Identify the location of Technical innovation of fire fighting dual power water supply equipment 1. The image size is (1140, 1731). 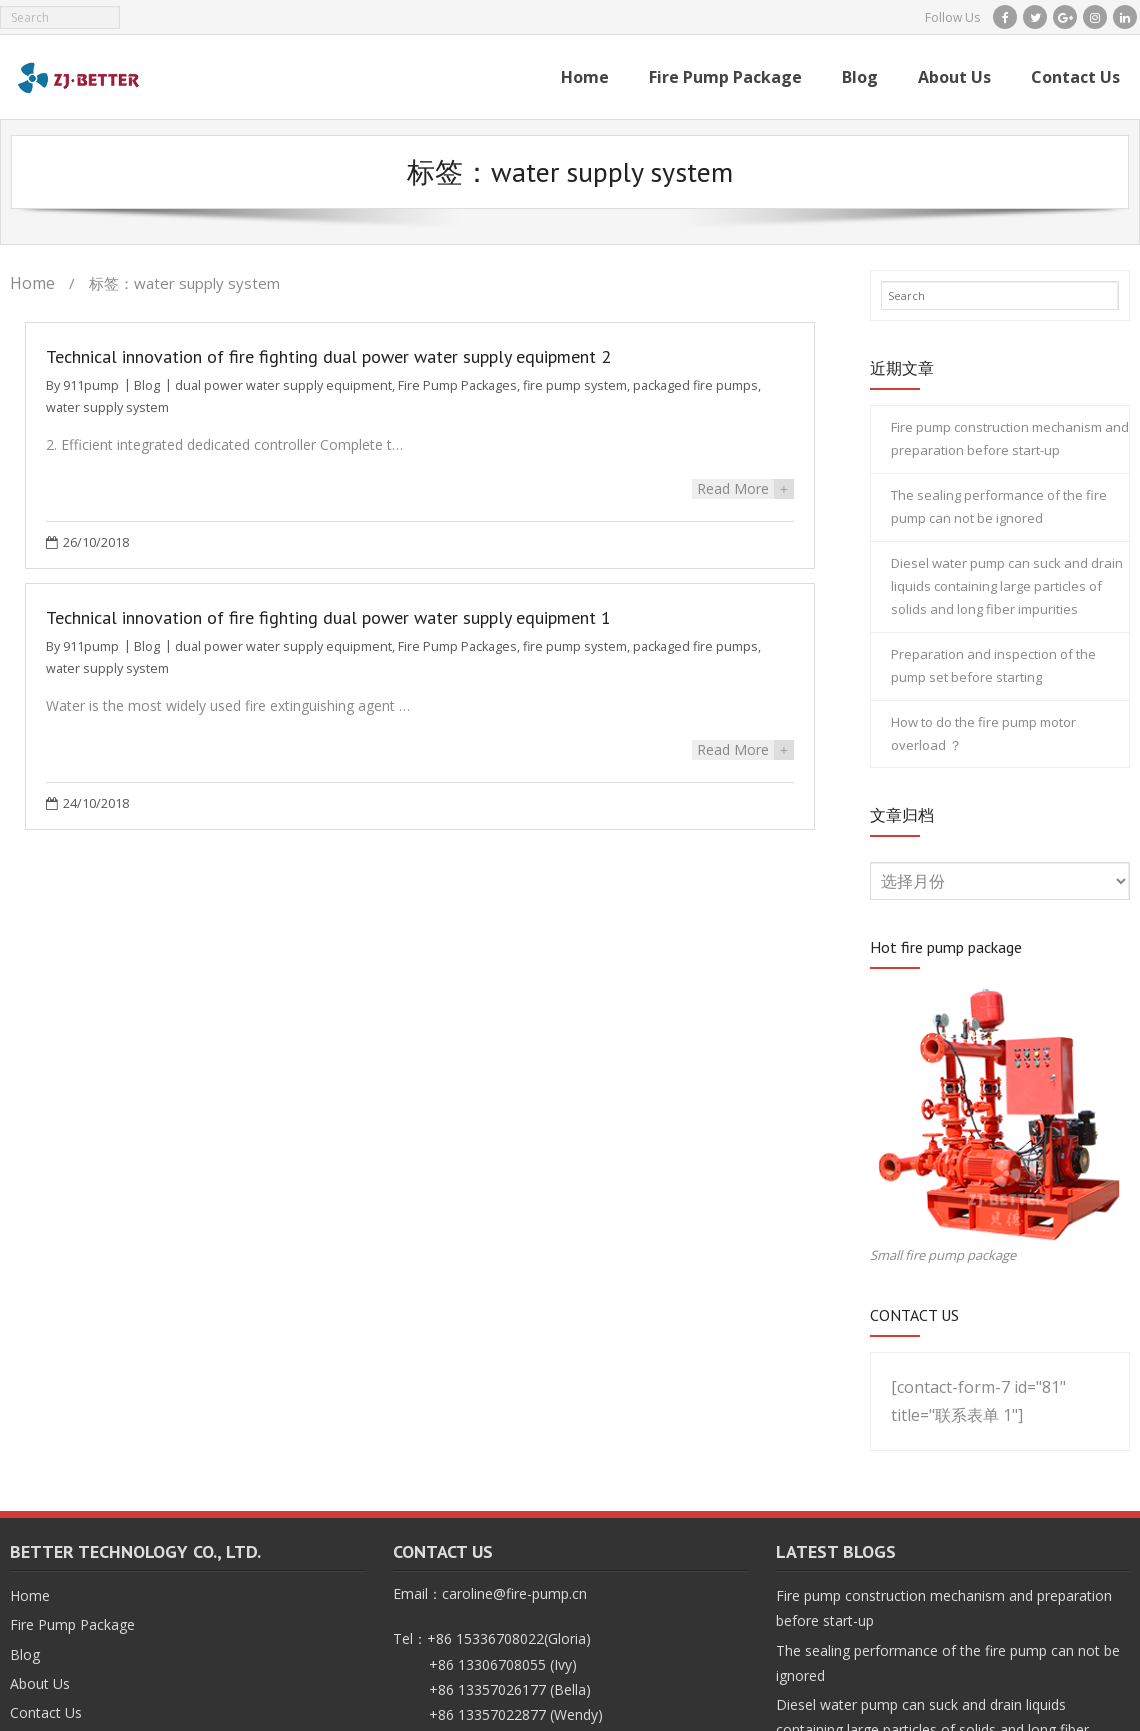
(328, 615).